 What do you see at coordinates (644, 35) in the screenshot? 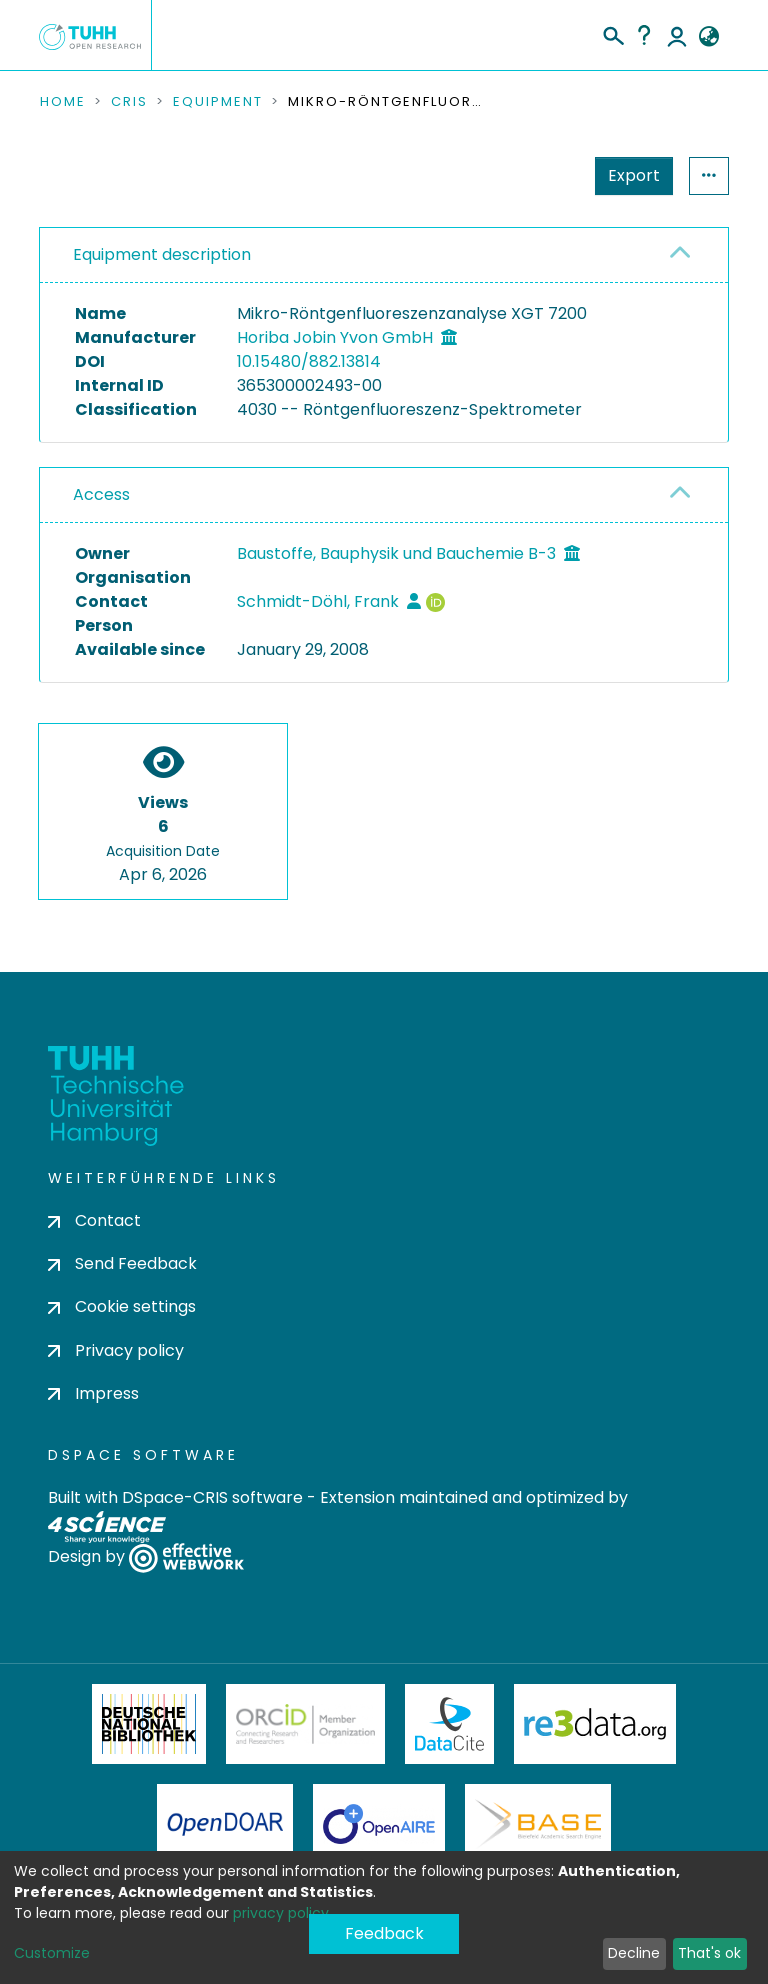
I see `Help` at bounding box center [644, 35].